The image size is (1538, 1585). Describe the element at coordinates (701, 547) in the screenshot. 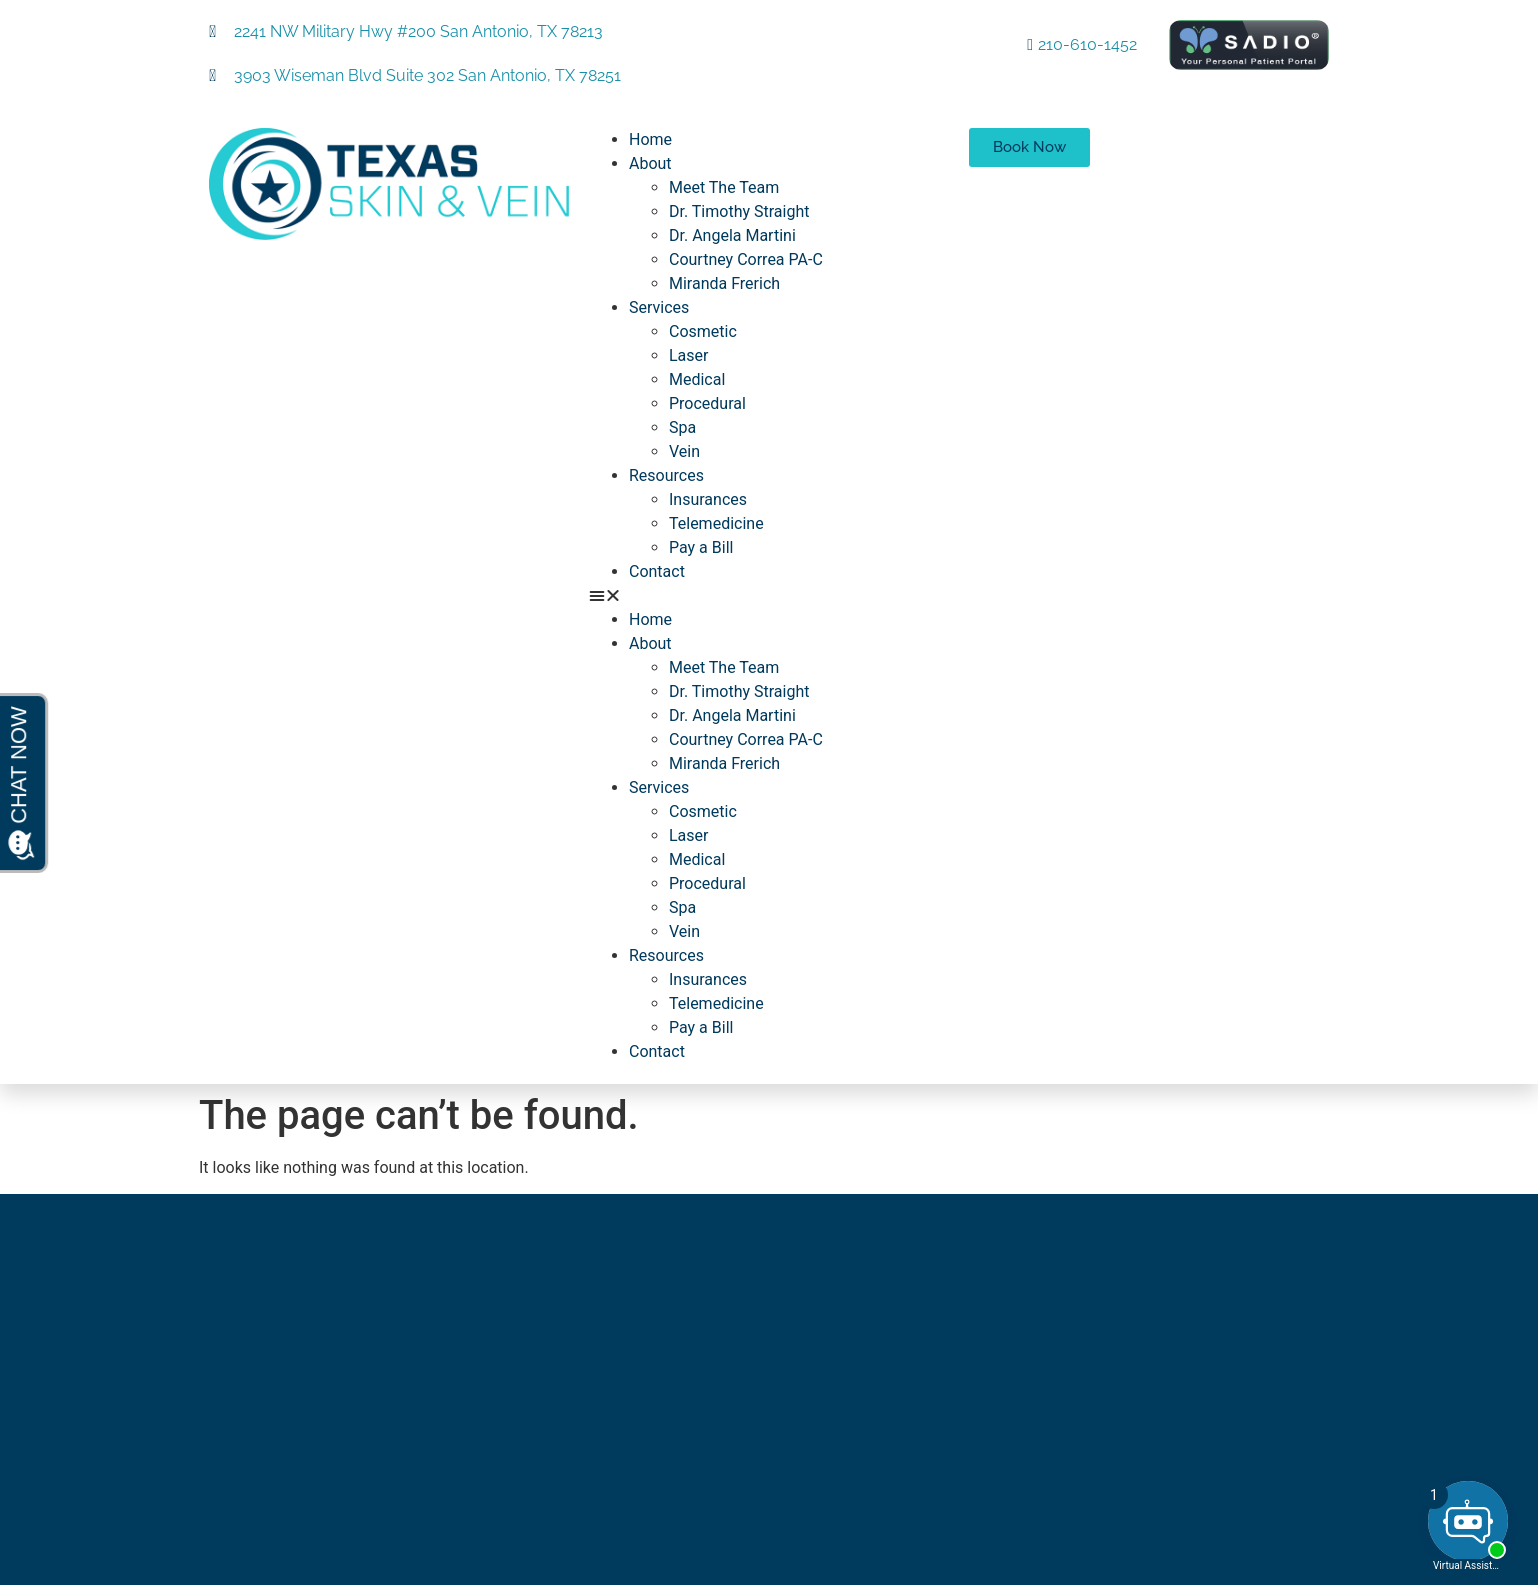

I see `Pay a Bill` at that location.